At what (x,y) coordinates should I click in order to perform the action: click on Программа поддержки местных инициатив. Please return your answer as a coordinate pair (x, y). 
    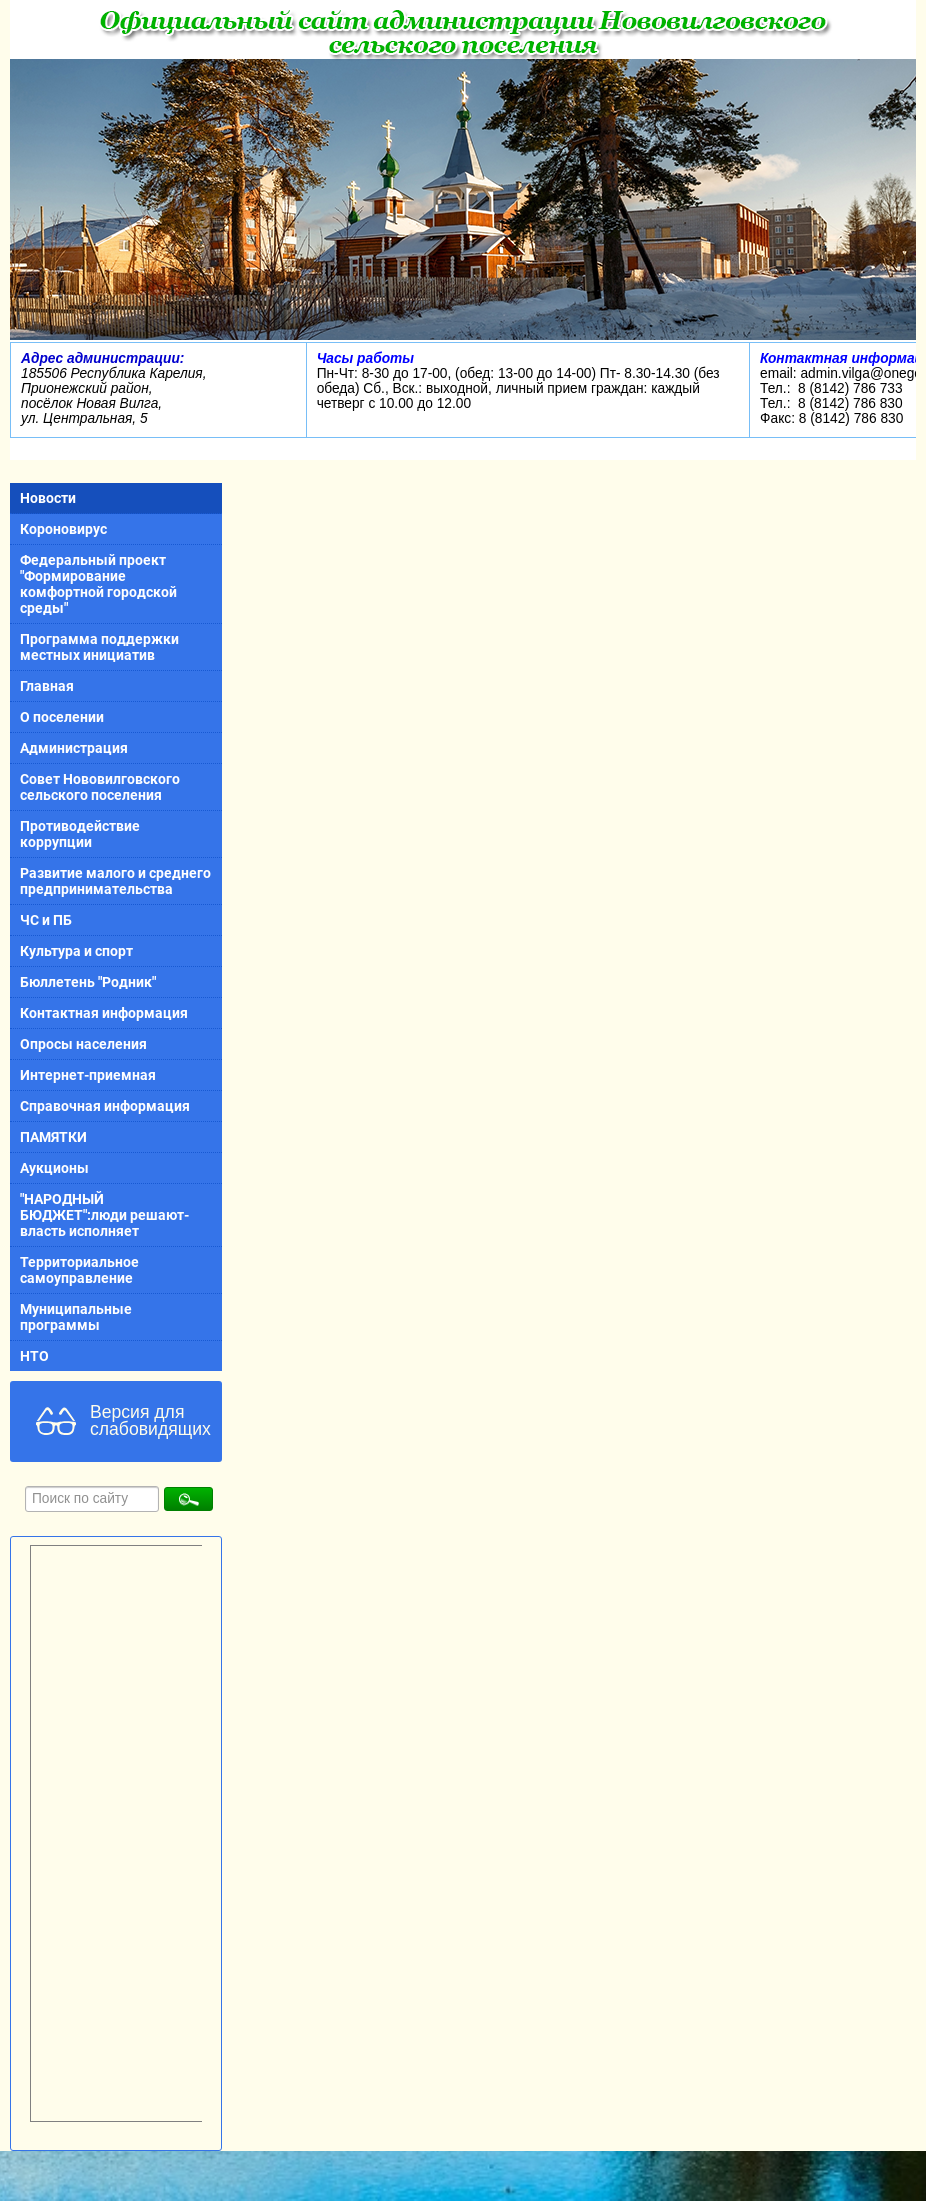
    Looking at the image, I should click on (99, 647).